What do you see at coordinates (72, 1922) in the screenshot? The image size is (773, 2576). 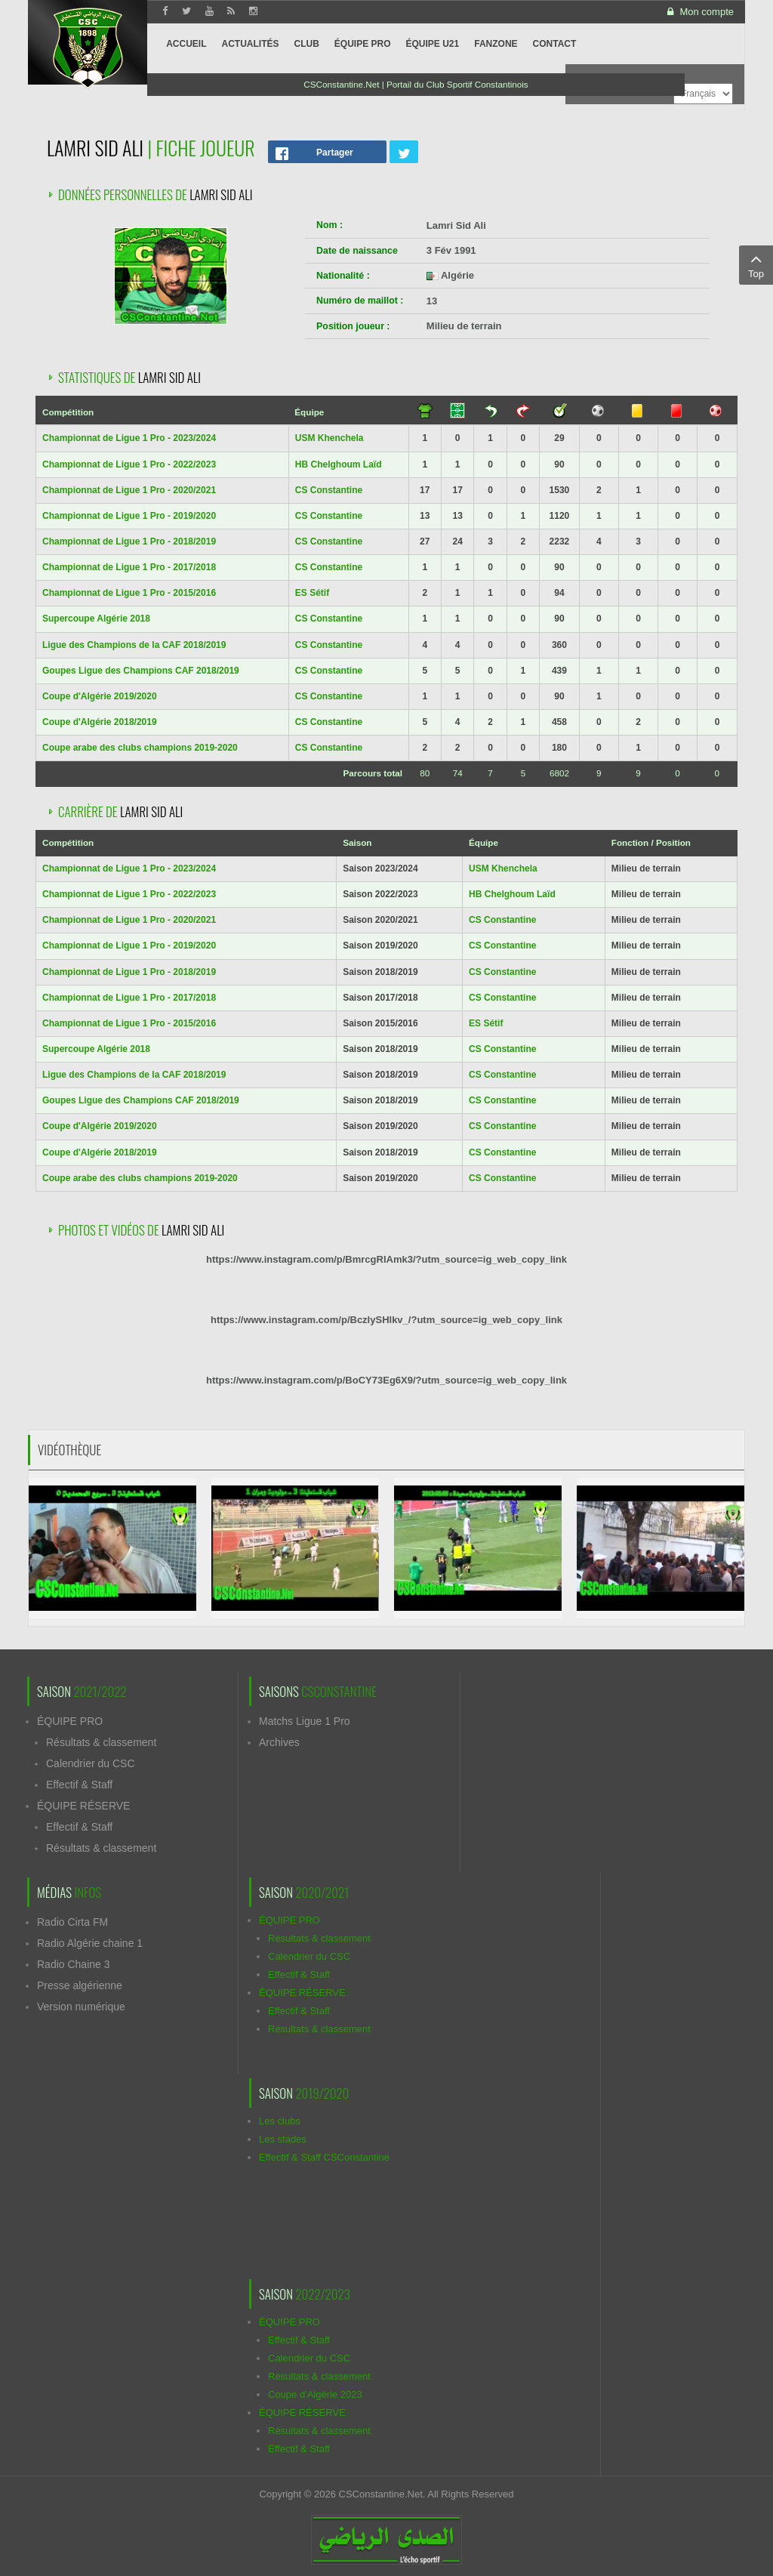 I see `Radio Cirta FM` at bounding box center [72, 1922].